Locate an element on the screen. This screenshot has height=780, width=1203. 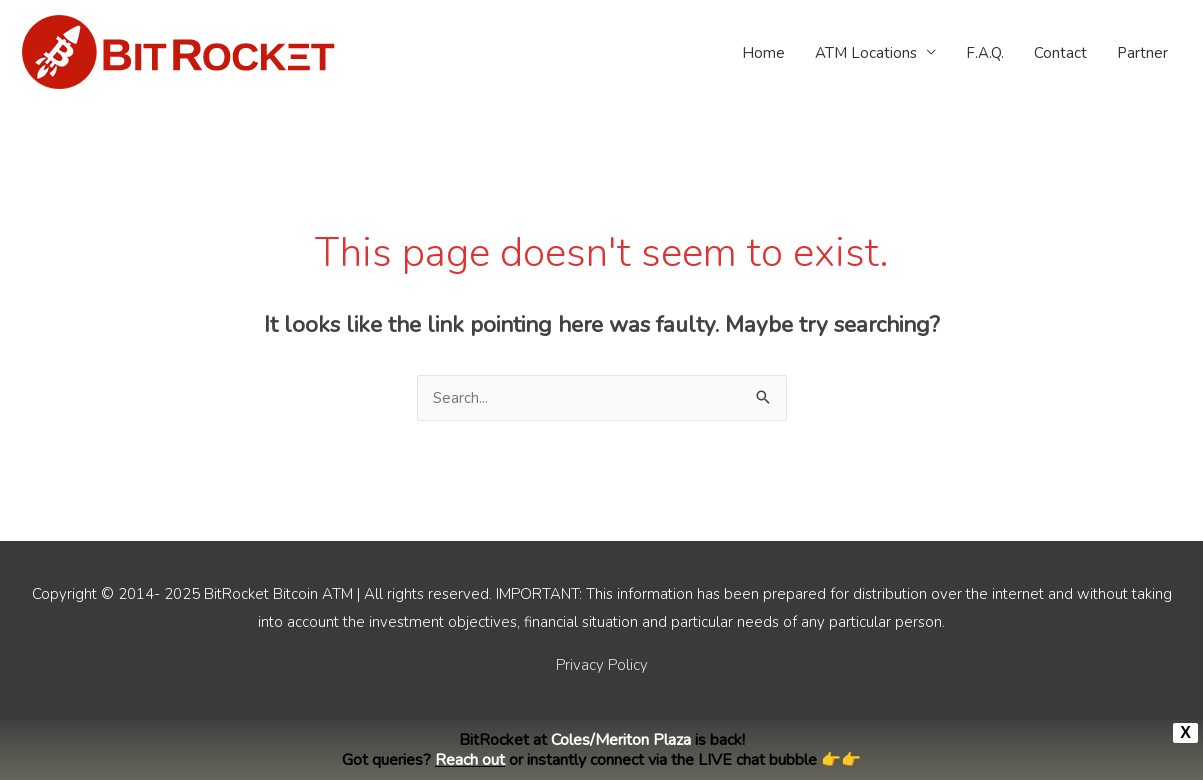
Partner is located at coordinates (1142, 53).